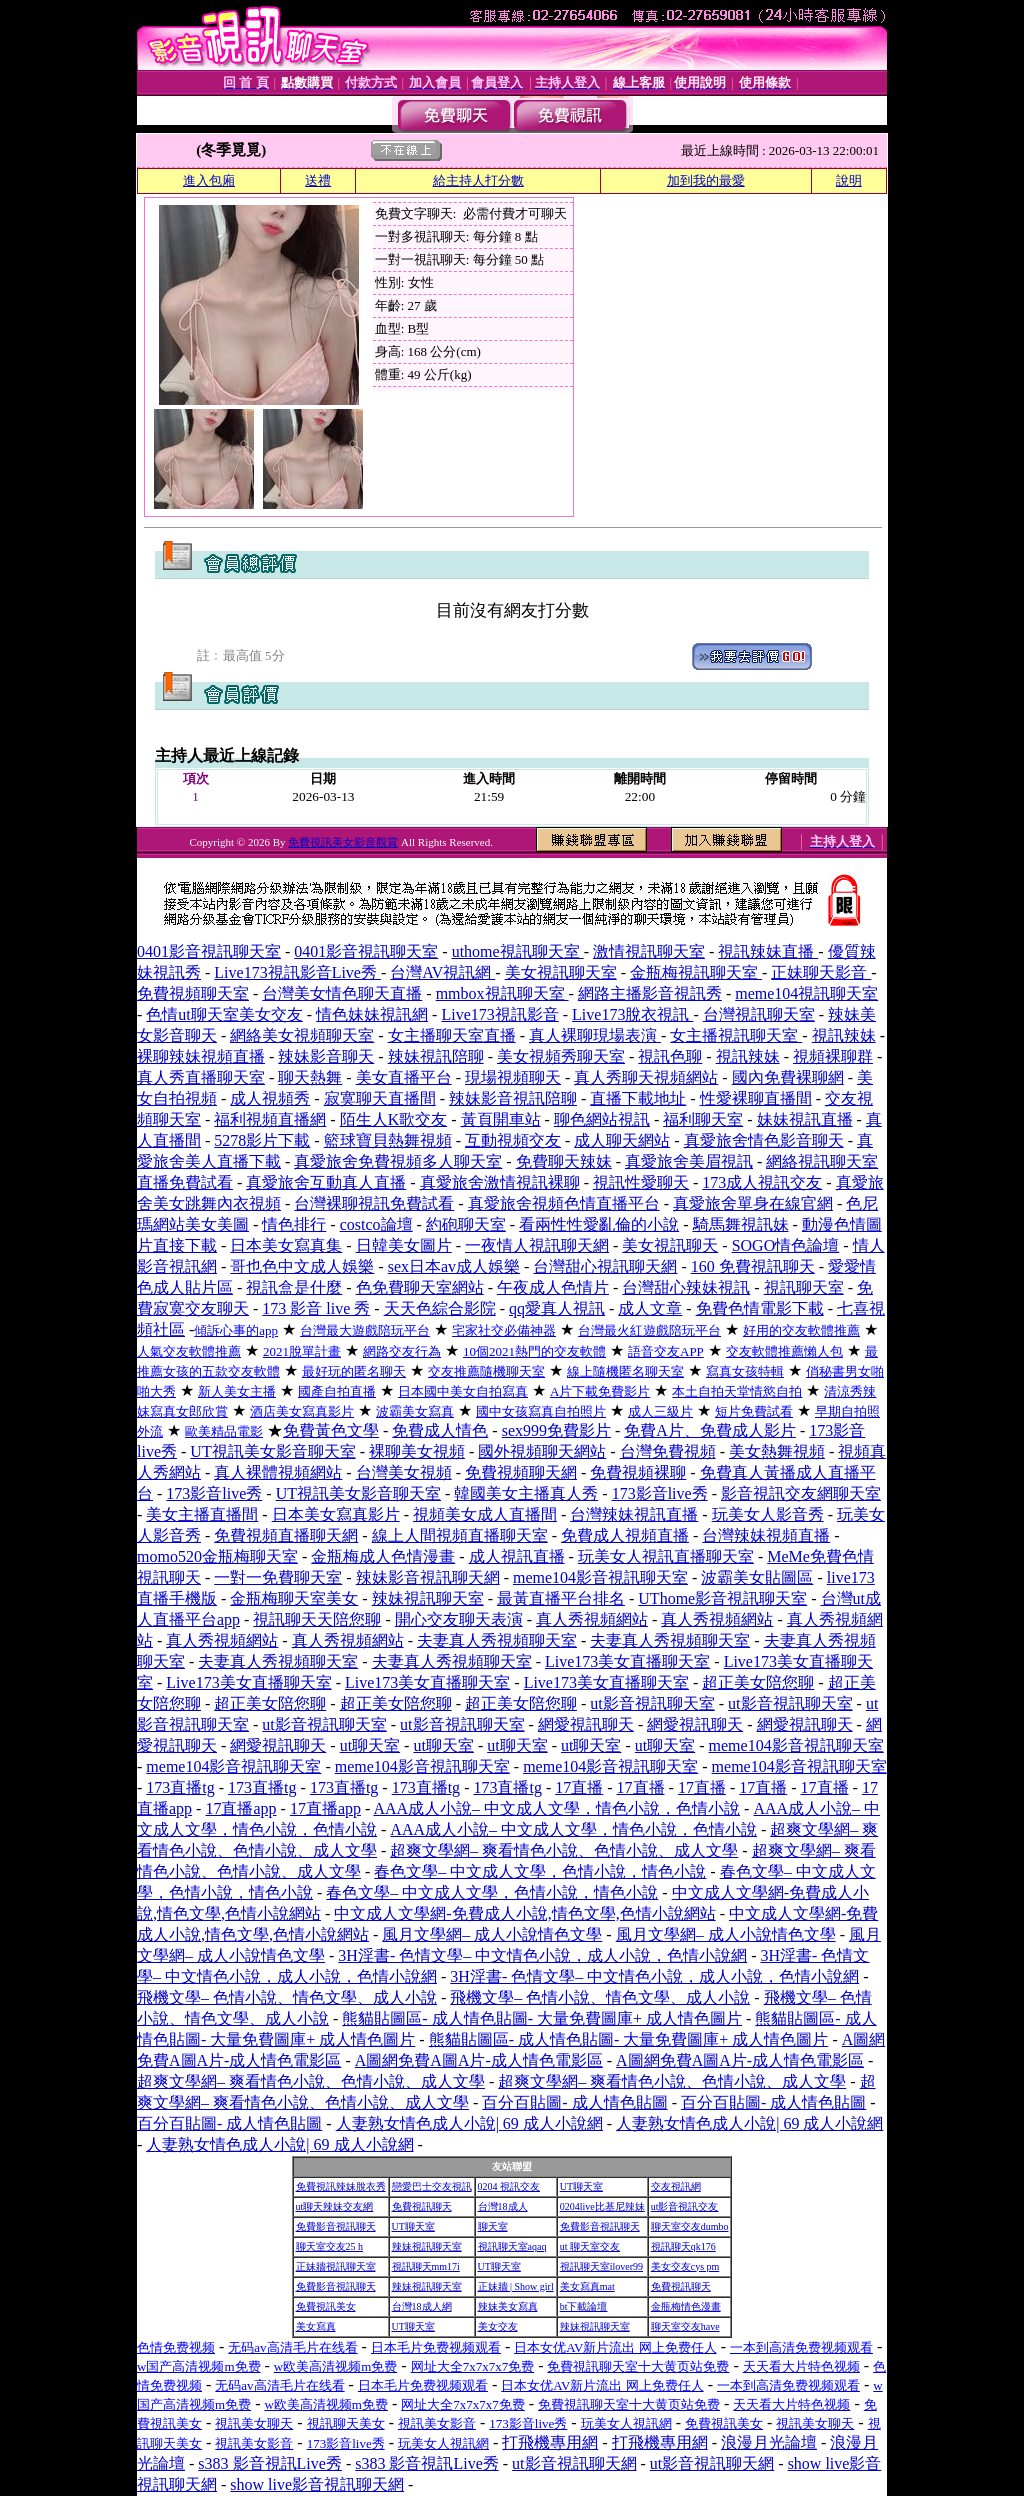 This screenshot has height=2496, width=1024. Describe the element at coordinates (526, 1493) in the screenshot. I see `韓國美女主播真人秀` at that location.